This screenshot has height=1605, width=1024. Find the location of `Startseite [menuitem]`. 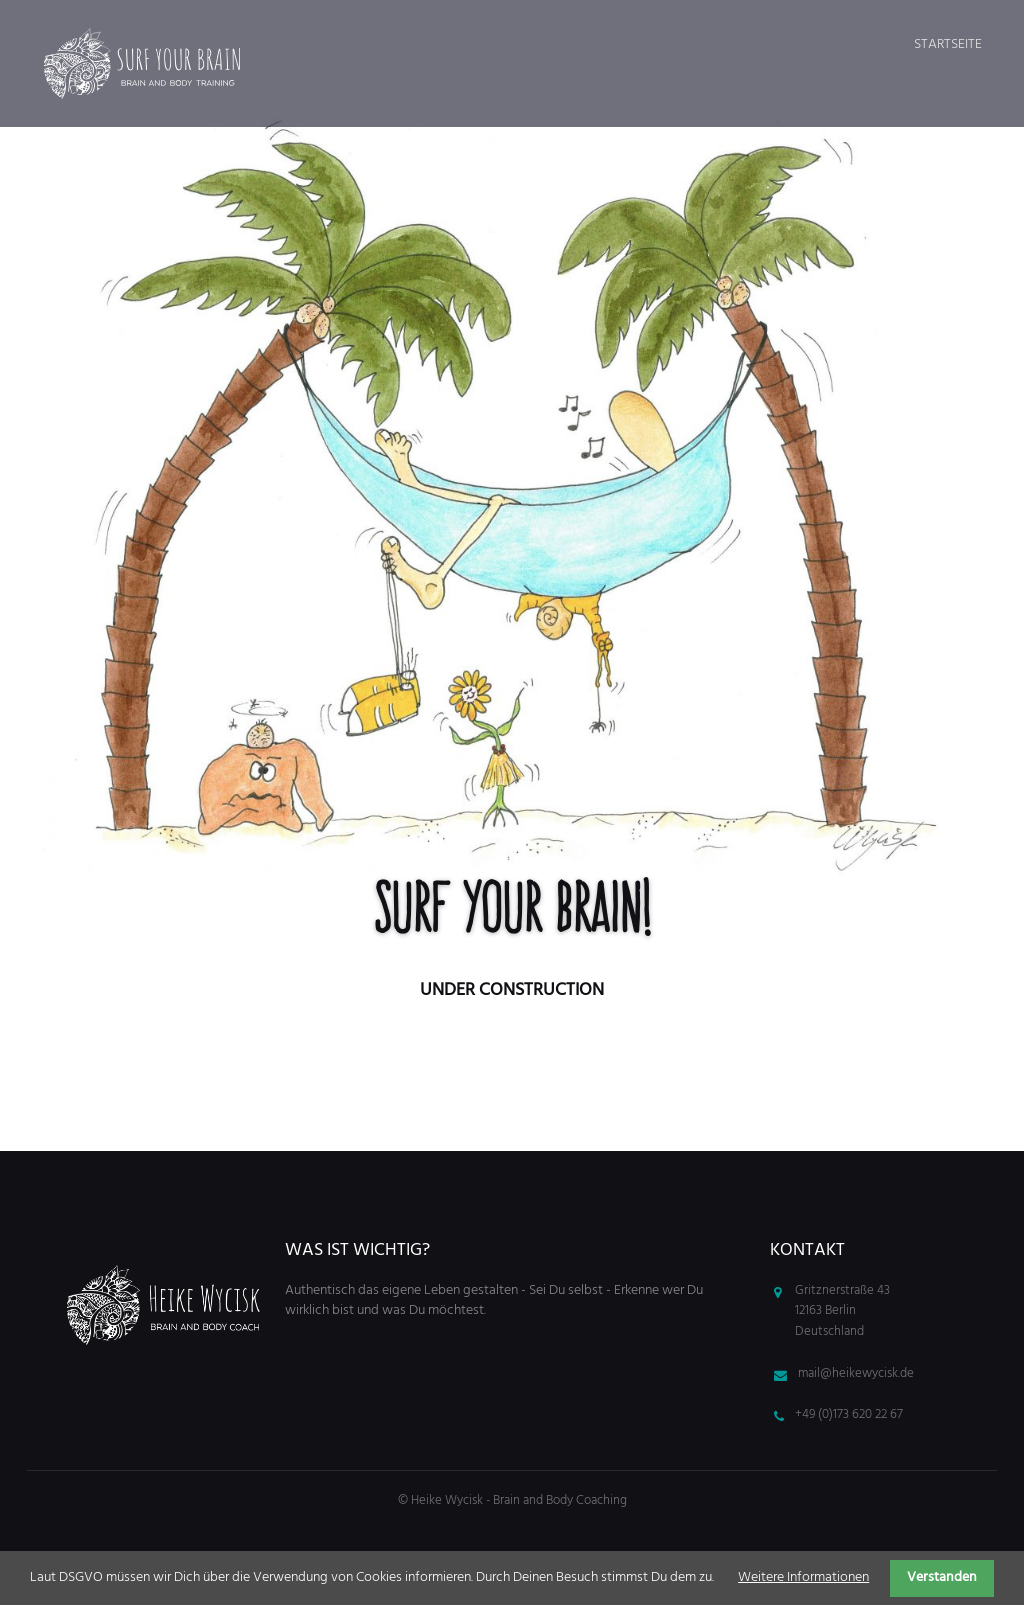

Startseite [menuitem] is located at coordinates (948, 44).